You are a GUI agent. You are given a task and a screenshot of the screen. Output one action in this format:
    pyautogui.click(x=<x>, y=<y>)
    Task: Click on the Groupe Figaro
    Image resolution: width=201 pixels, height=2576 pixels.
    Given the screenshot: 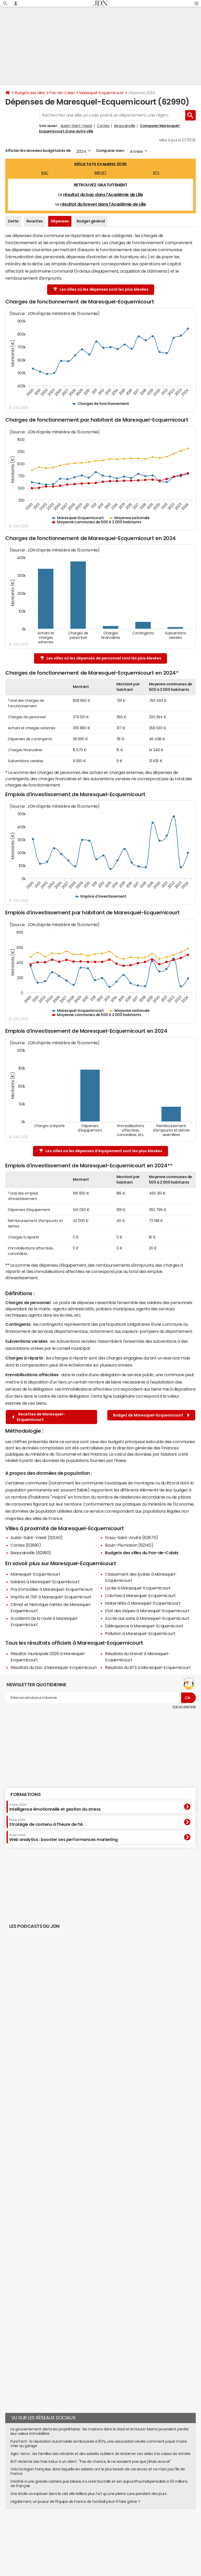 What is the action you would take?
    pyautogui.click(x=131, y=2537)
    